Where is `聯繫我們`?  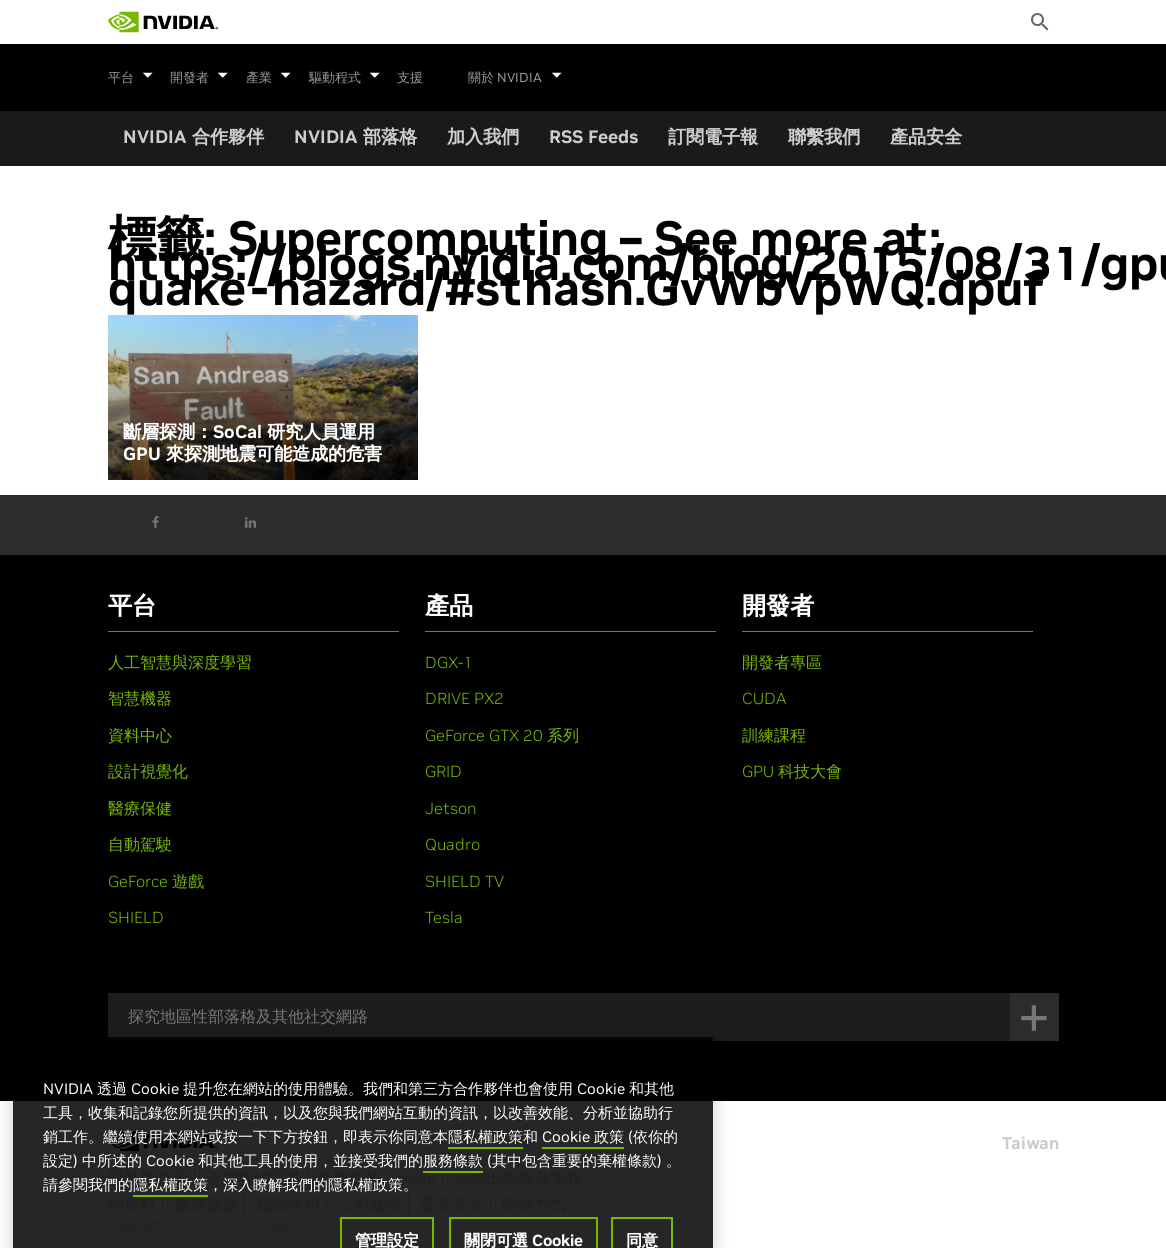
聯繫我們 is located at coordinates (824, 136).